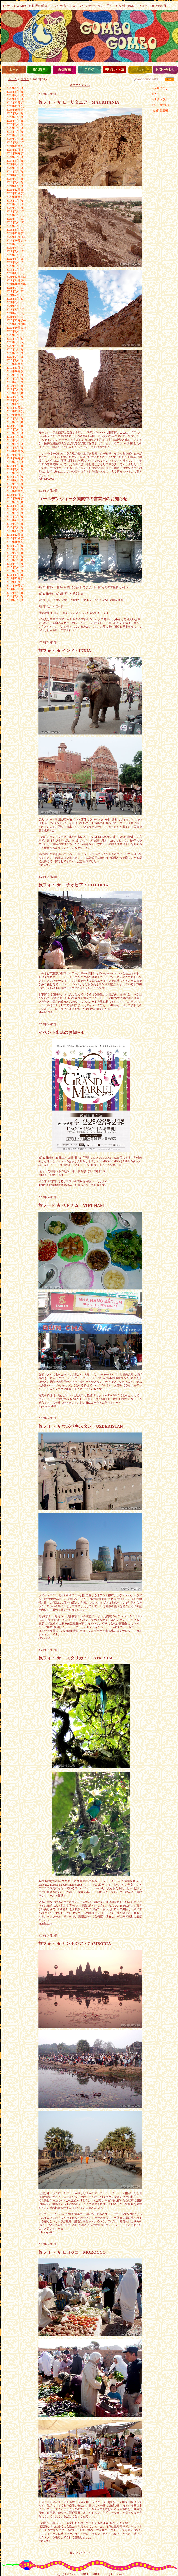  What do you see at coordinates (13, 385) in the screenshot?
I see `2019年6月` at bounding box center [13, 385].